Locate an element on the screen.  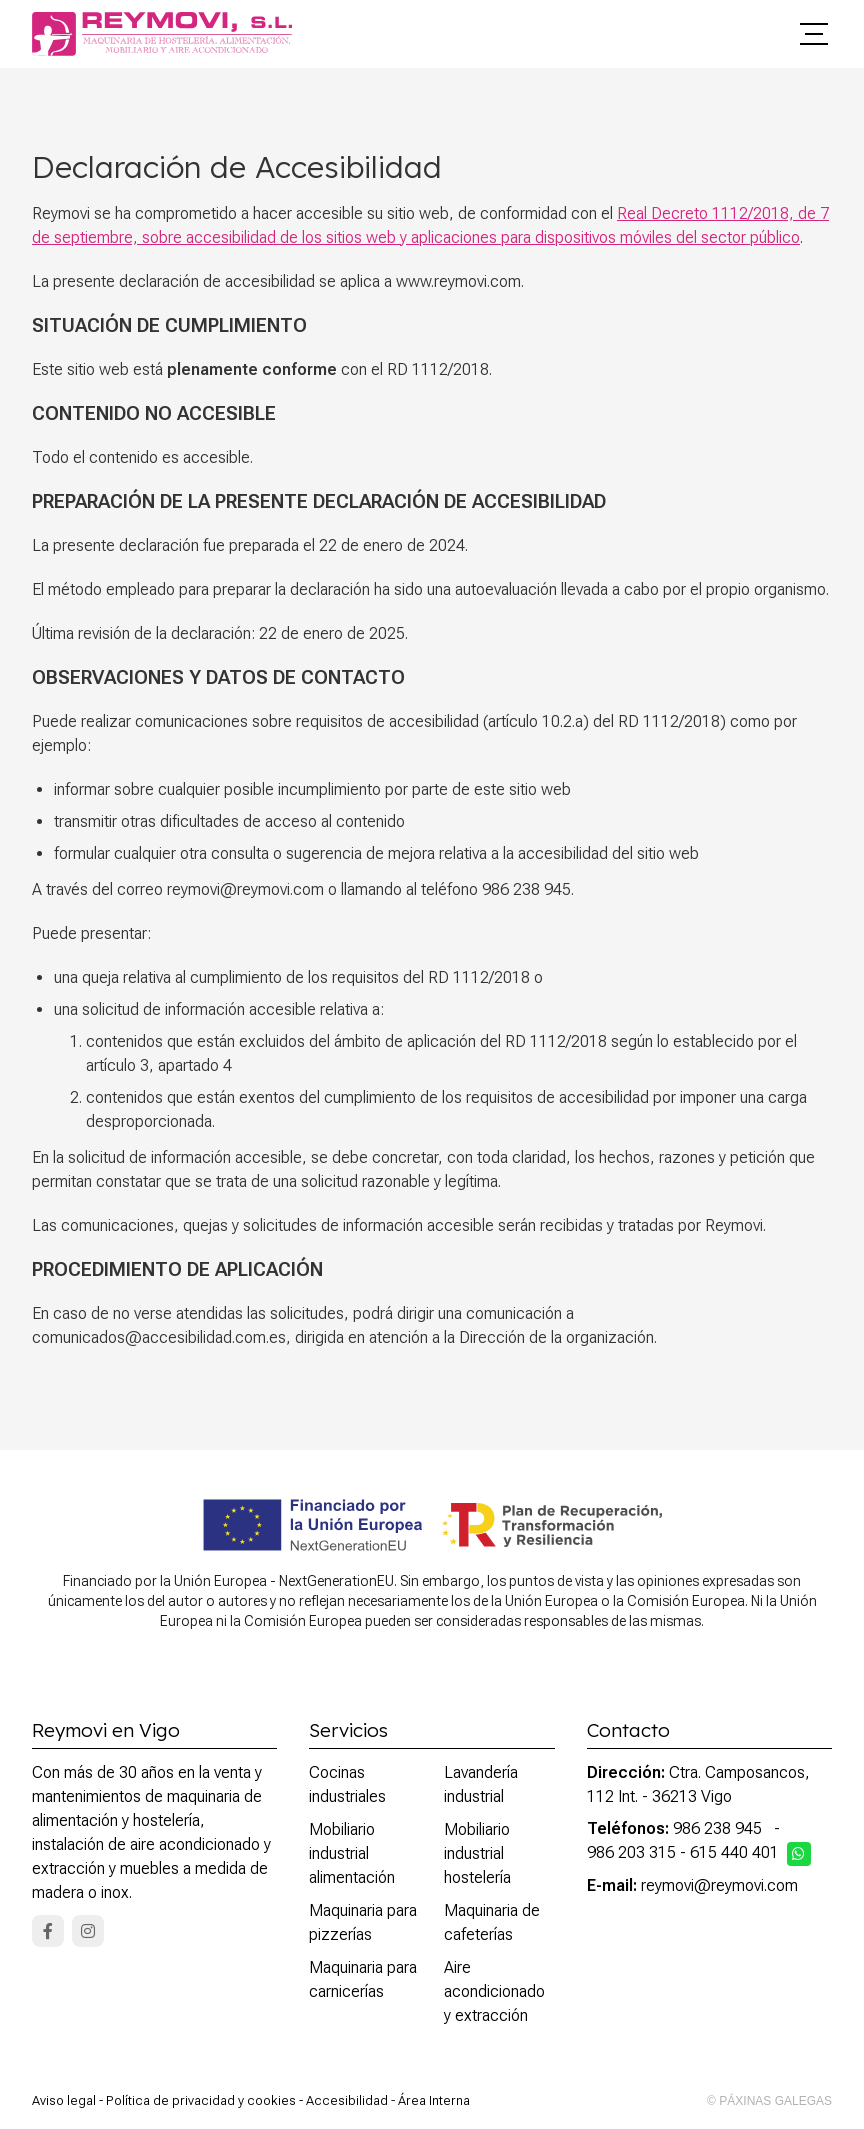
986 238 945 is located at coordinates (717, 1828).